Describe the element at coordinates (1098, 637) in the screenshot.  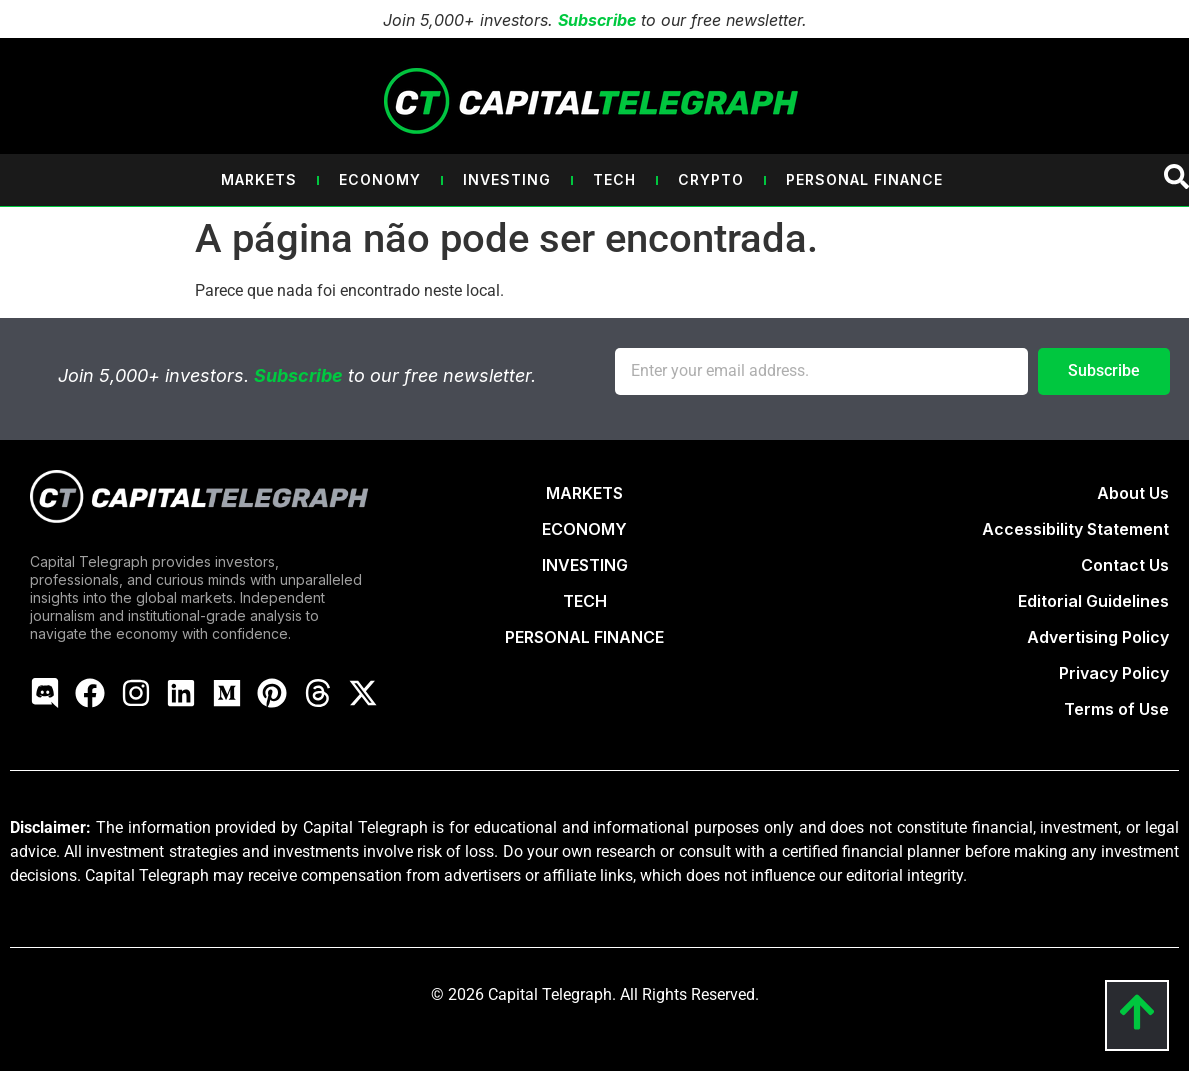
I see `Advertising Policy` at that location.